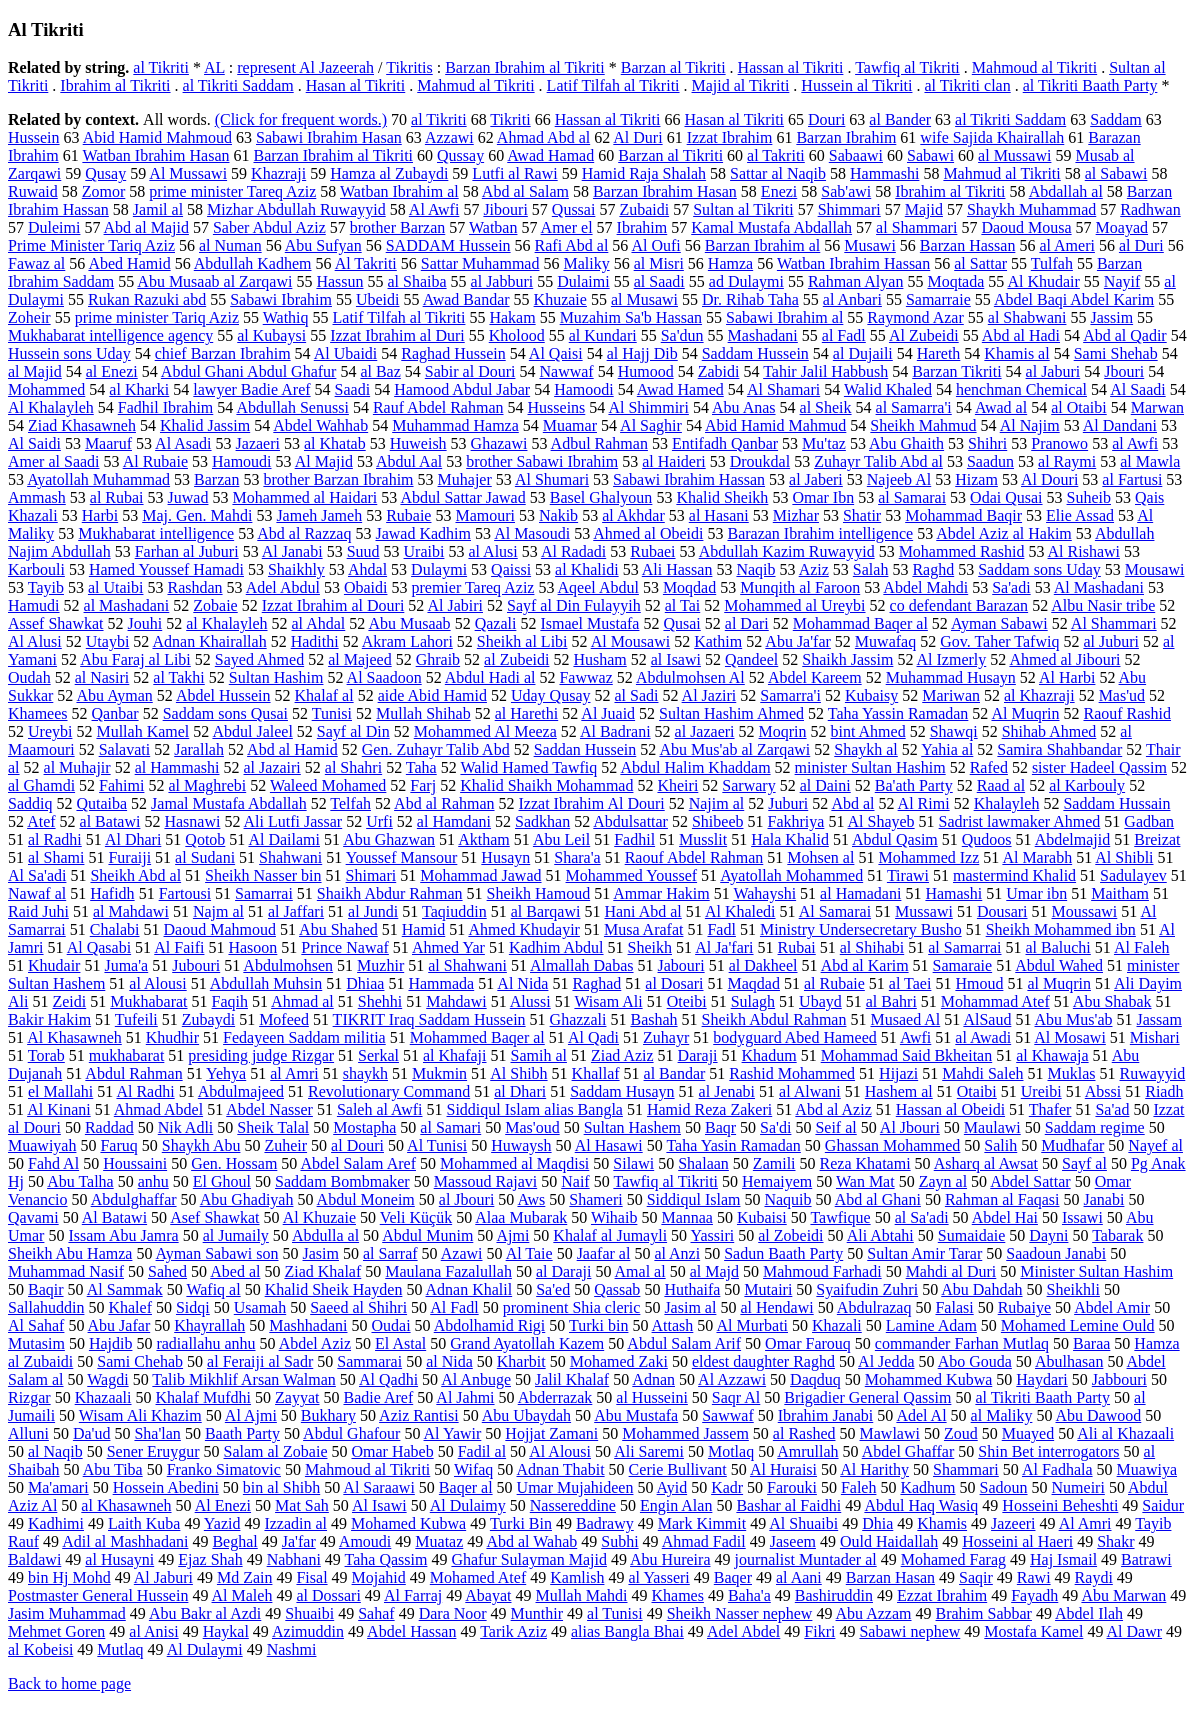  I want to click on Khalid Sheikh, so click(722, 497).